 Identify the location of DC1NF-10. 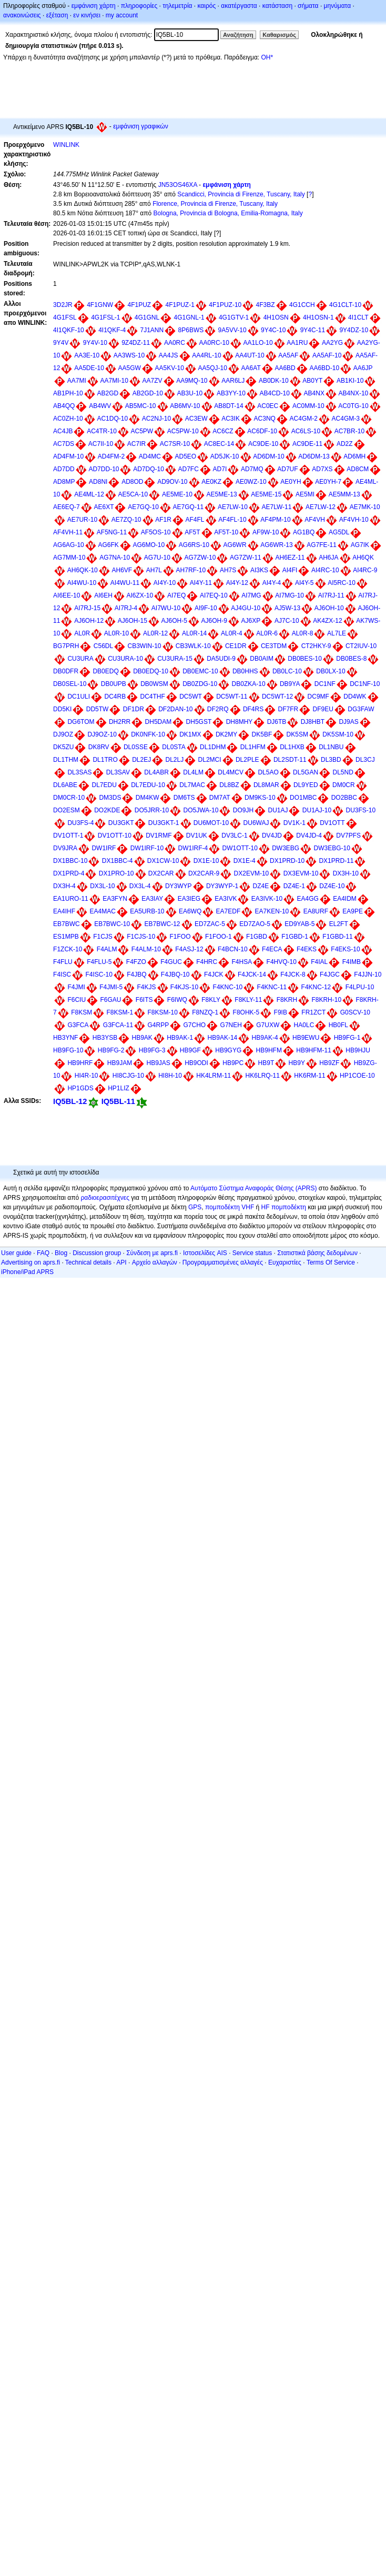
(365, 684).